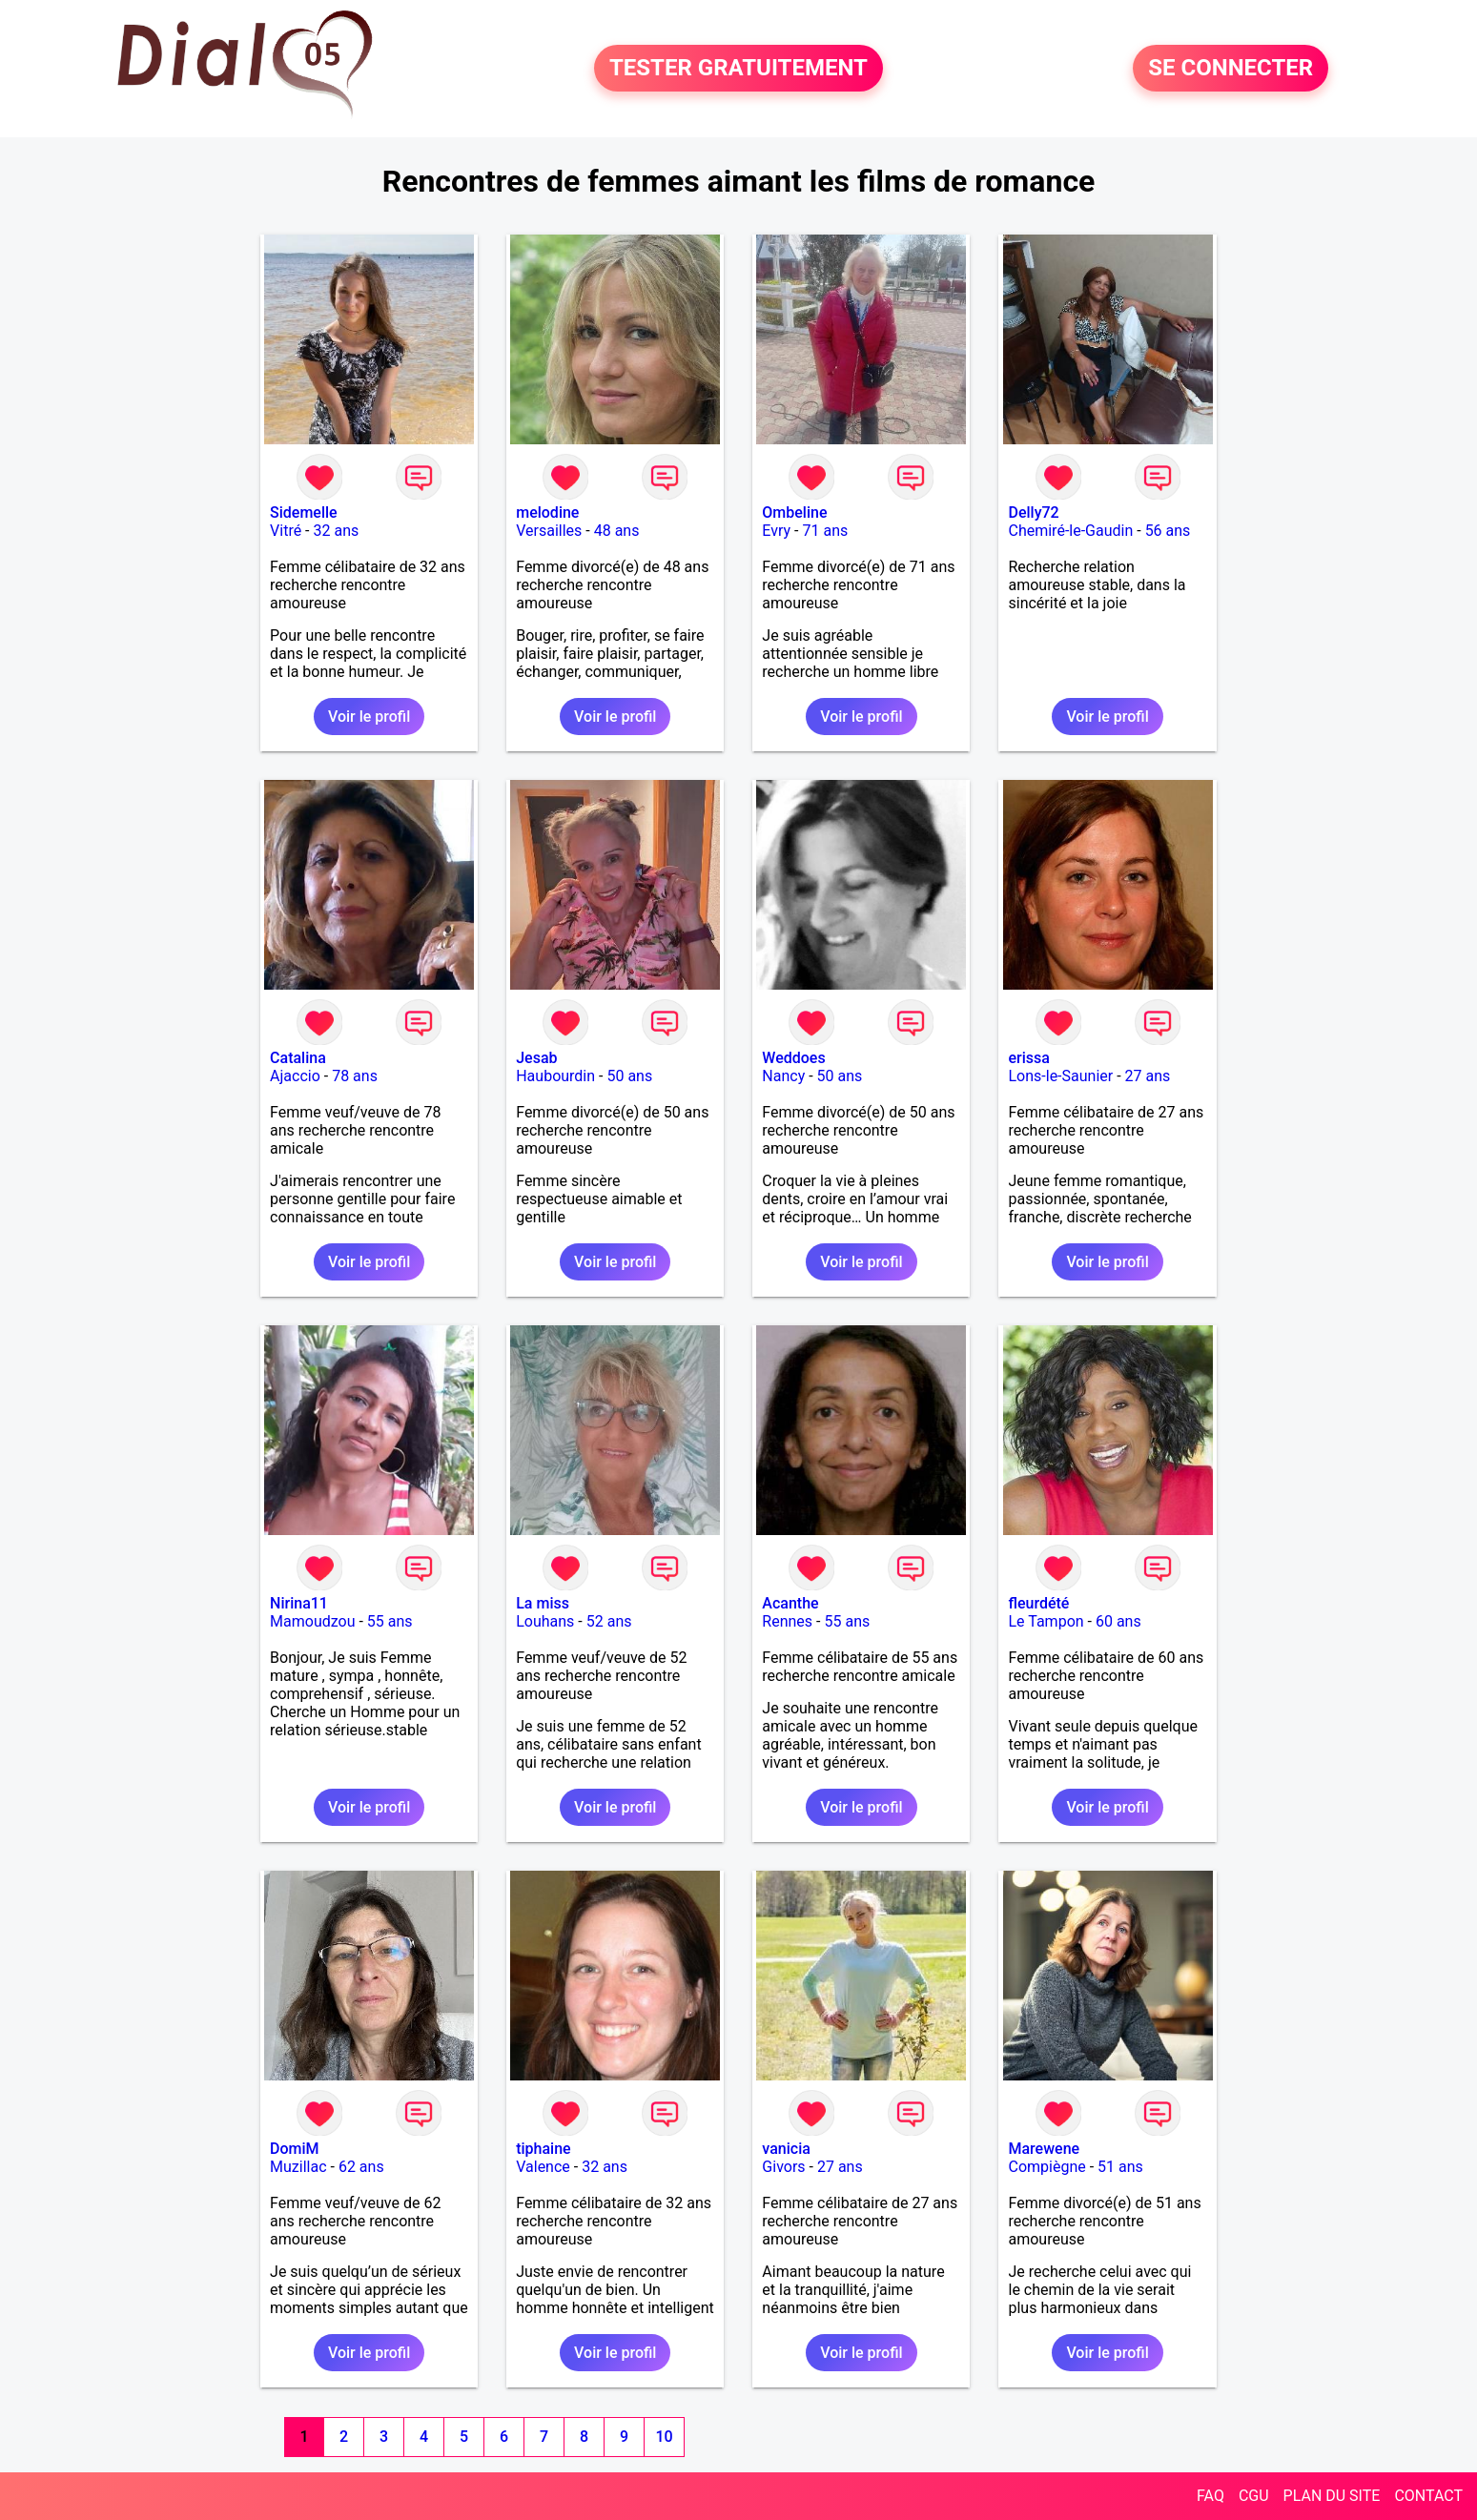  What do you see at coordinates (1033, 512) in the screenshot?
I see `Delly72` at bounding box center [1033, 512].